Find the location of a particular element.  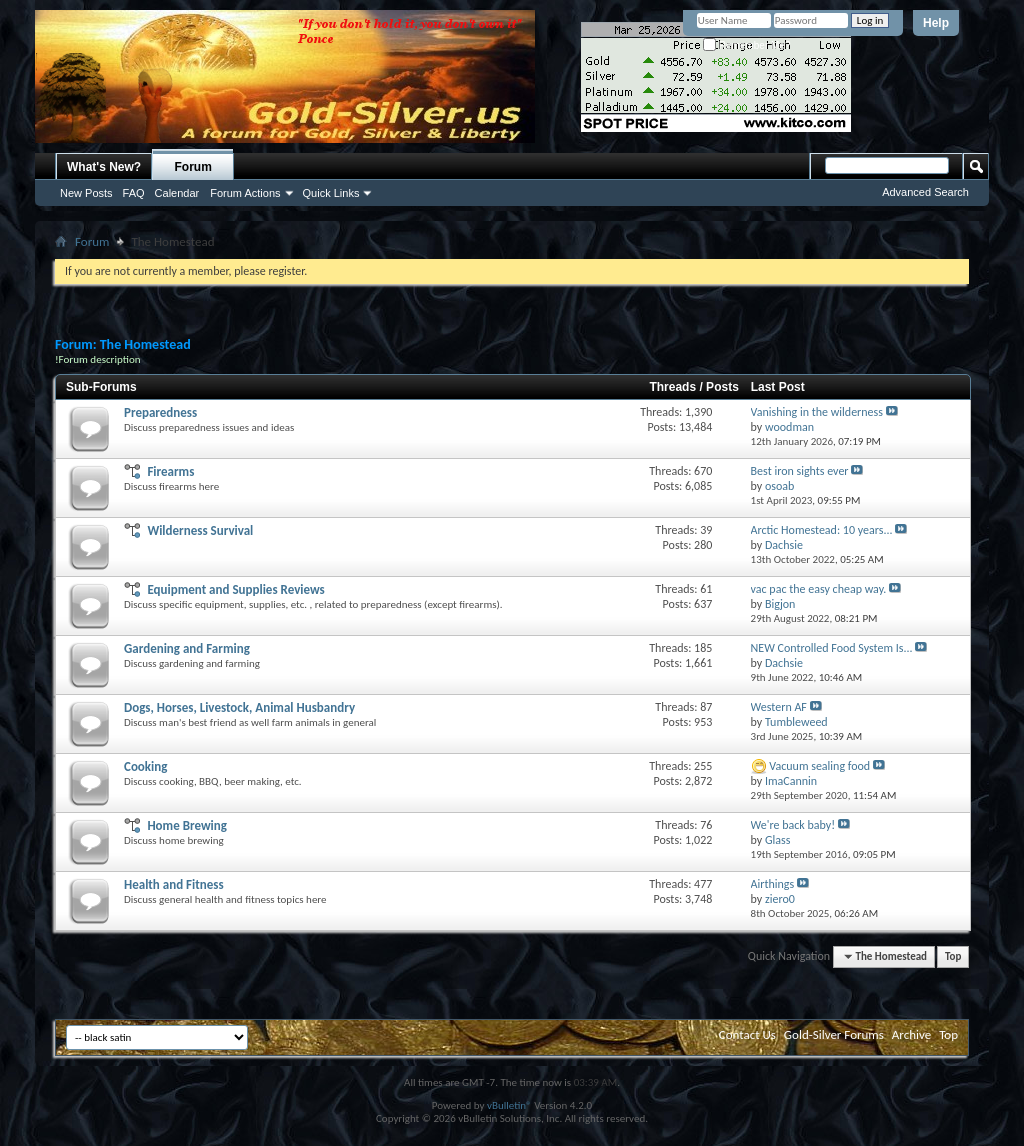

vBulletin® is located at coordinates (509, 1105).